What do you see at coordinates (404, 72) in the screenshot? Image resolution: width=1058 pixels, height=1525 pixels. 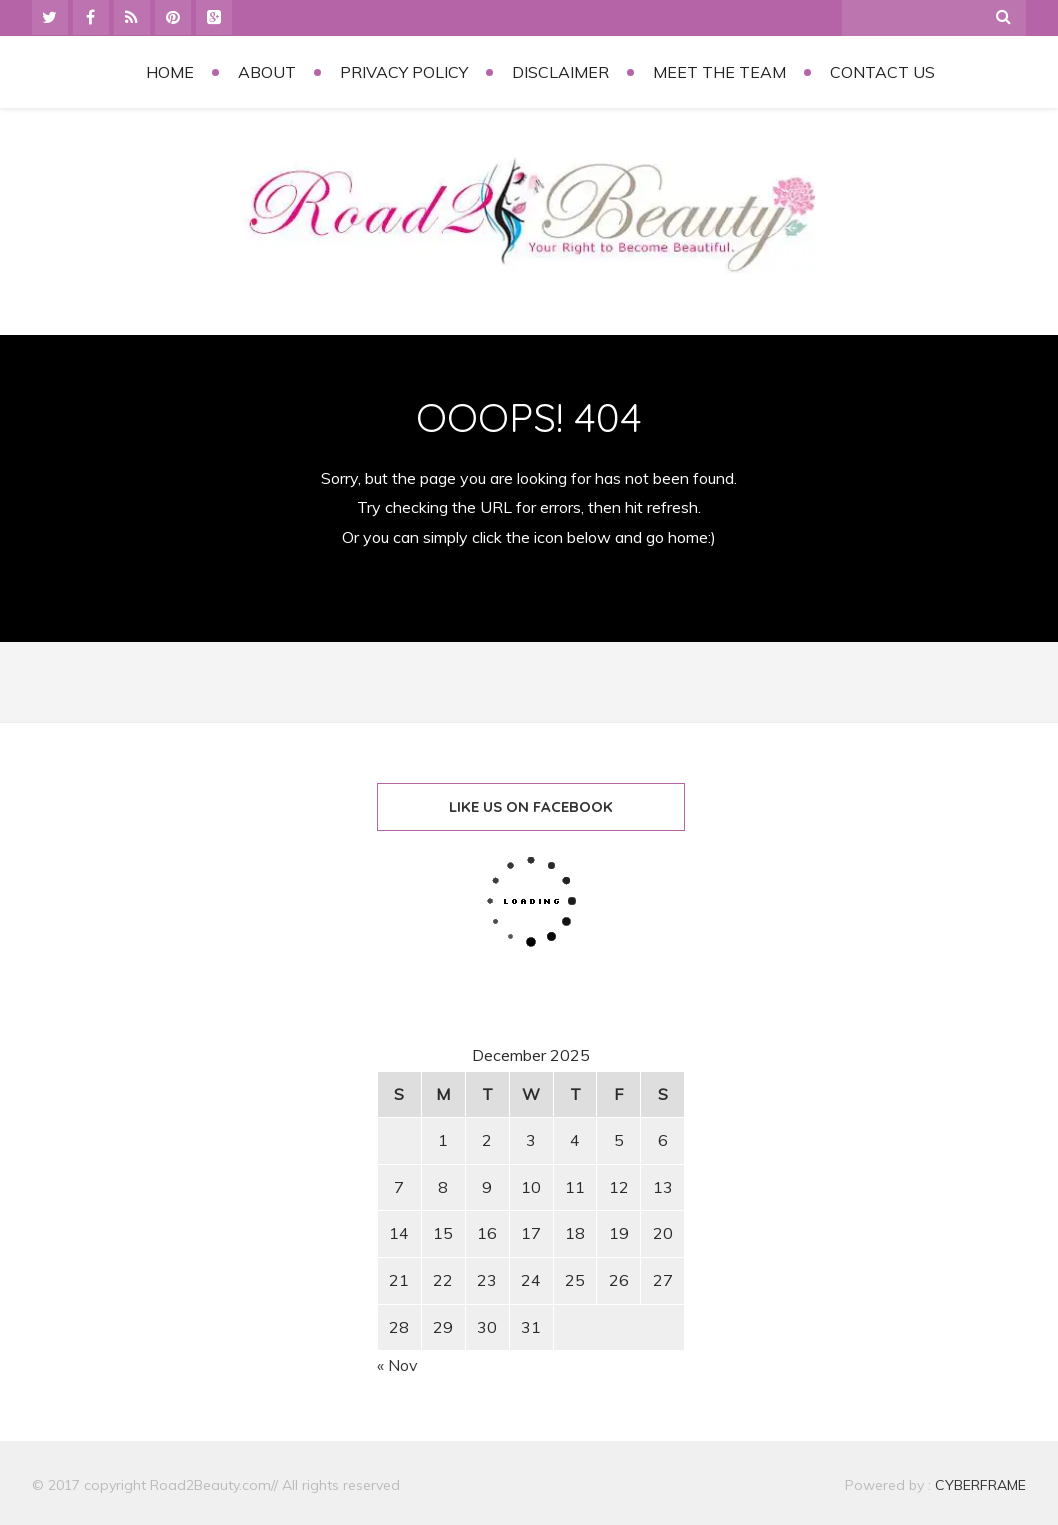 I see `Privacy Policy` at bounding box center [404, 72].